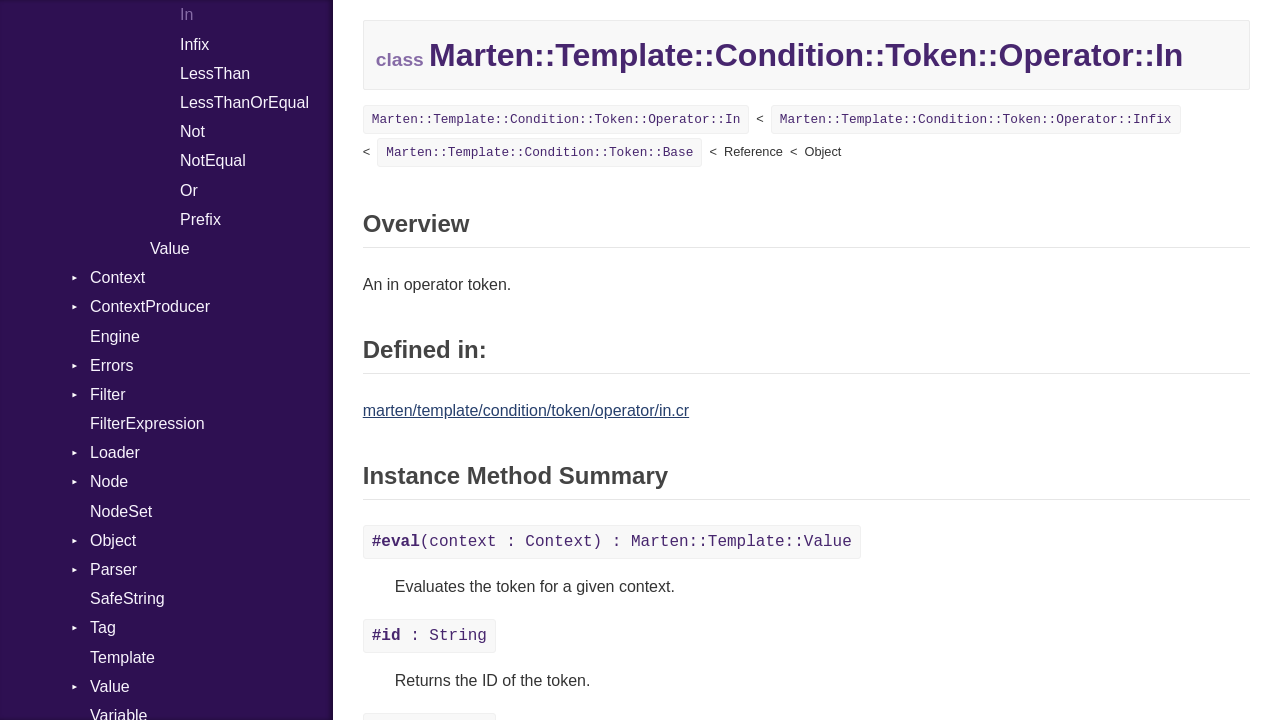 This screenshot has height=720, width=1280. What do you see at coordinates (170, 248) in the screenshot?
I see `Value` at bounding box center [170, 248].